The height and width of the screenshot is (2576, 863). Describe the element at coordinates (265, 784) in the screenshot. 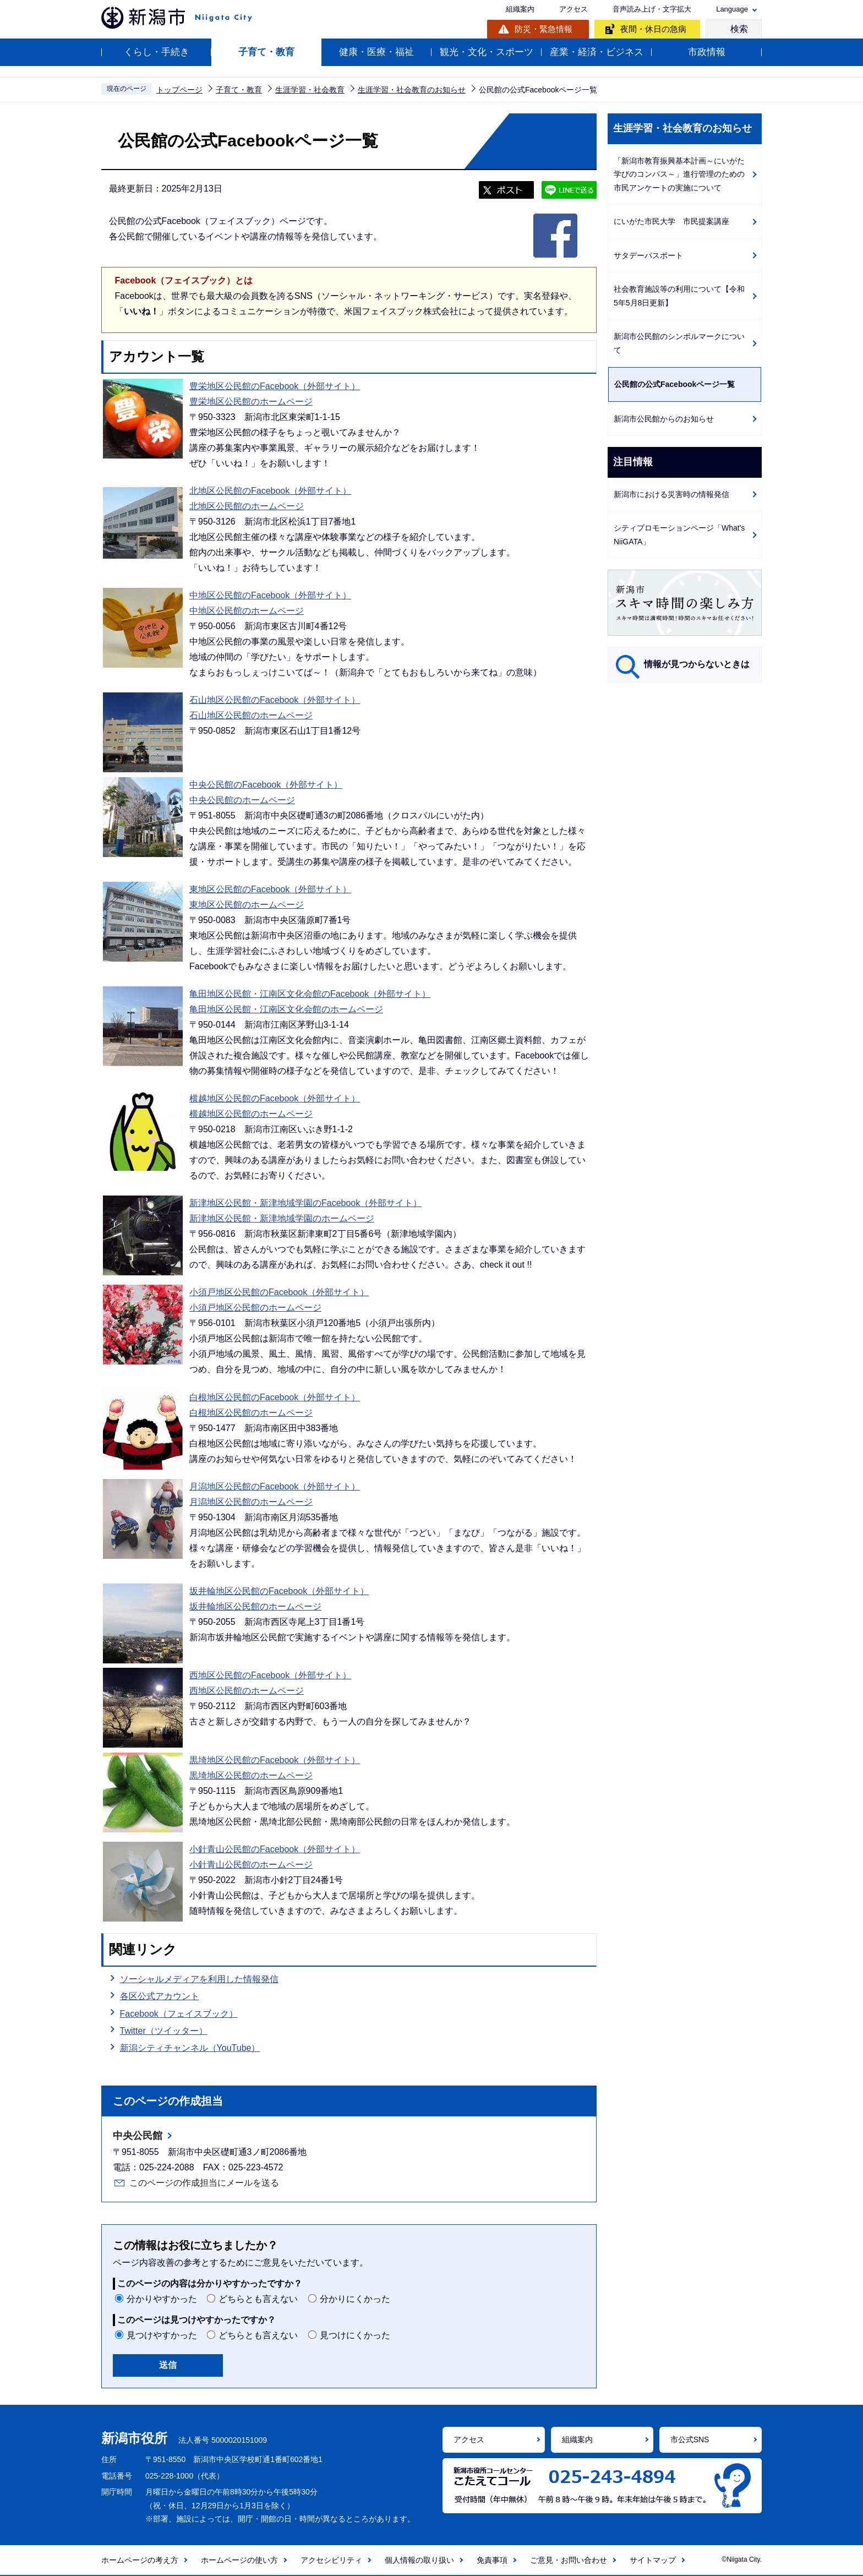

I see `中央公民館のFacebook（外部サイト）` at that location.